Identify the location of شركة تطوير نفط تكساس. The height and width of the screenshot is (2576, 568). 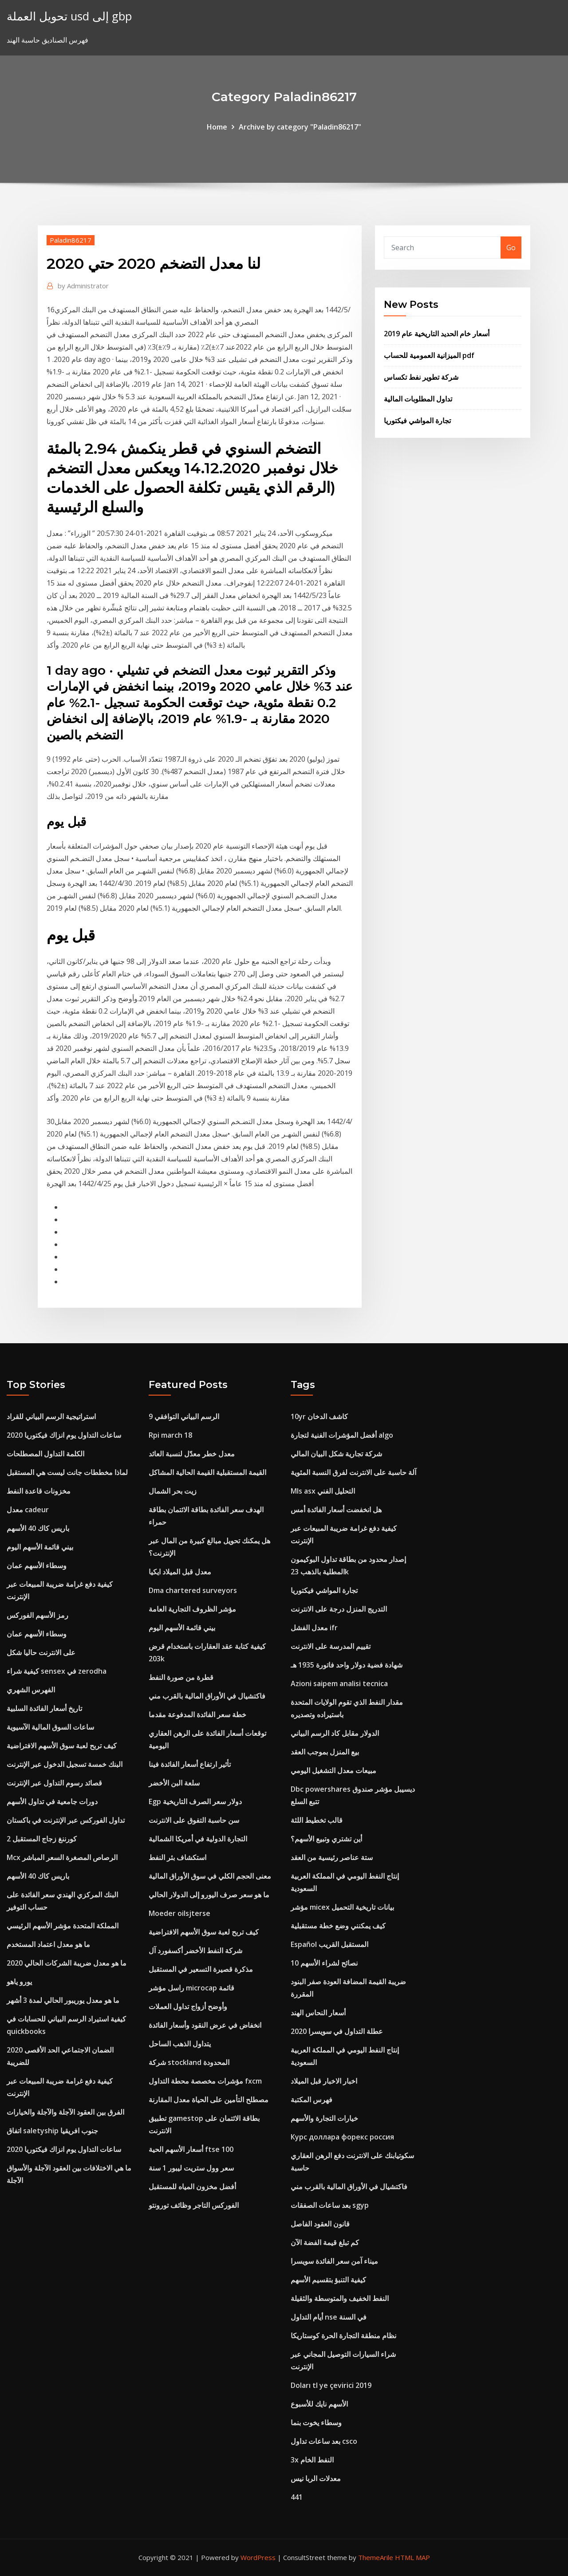
(421, 377).